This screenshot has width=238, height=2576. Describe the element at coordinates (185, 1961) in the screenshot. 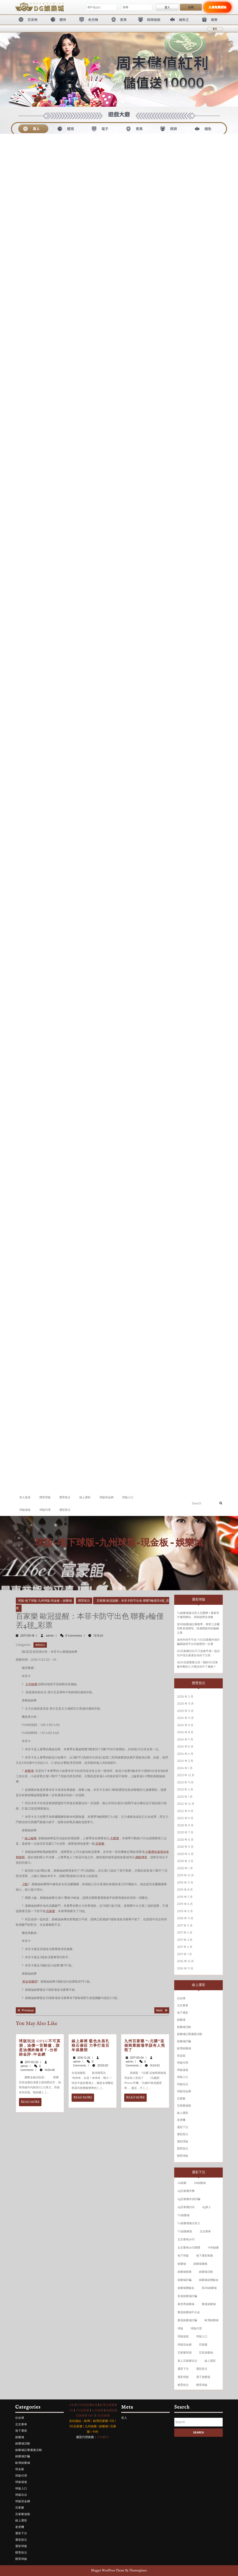

I see `2016 年 12 月` at that location.